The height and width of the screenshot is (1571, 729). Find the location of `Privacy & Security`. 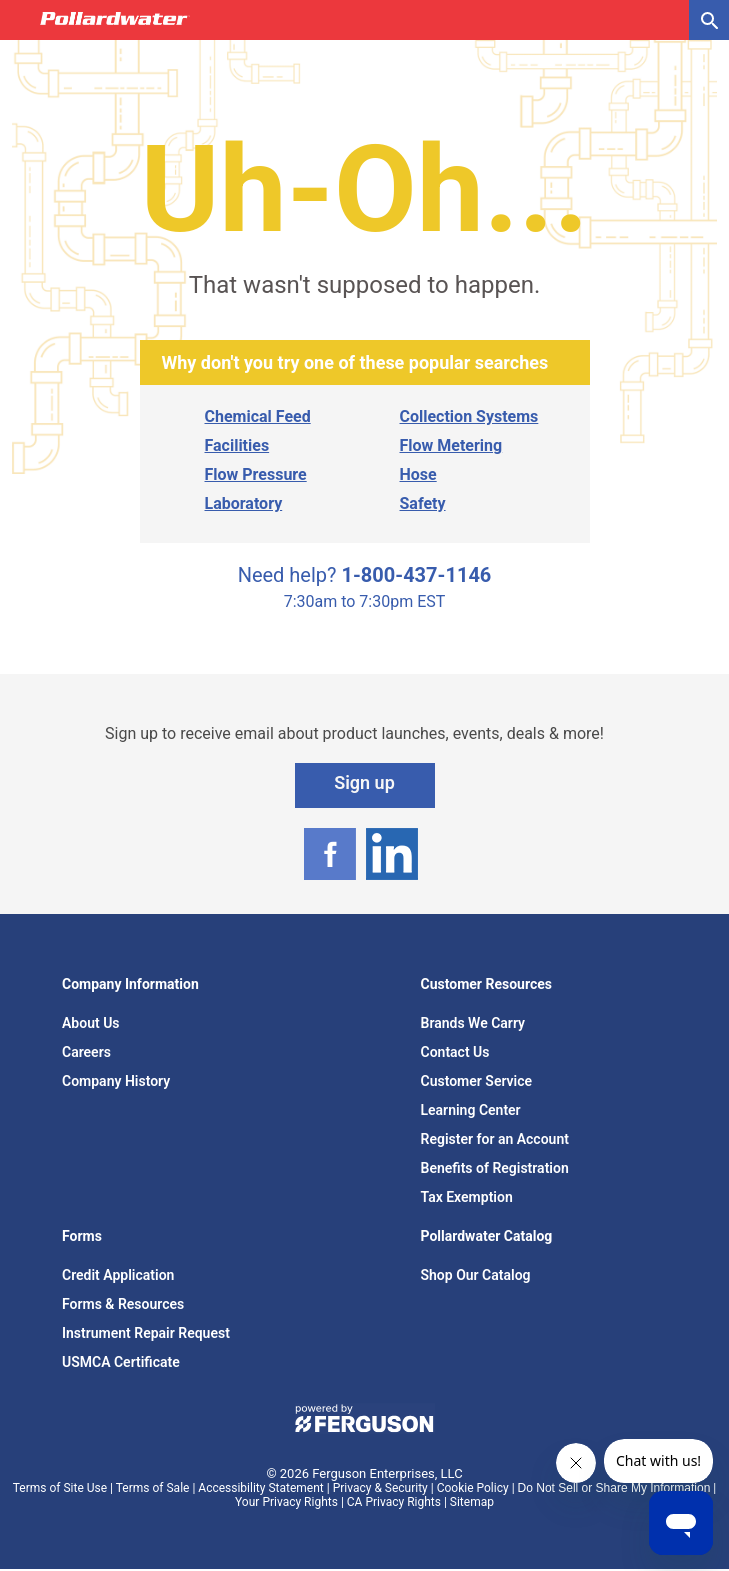

Privacy & Security is located at coordinates (380, 1488).